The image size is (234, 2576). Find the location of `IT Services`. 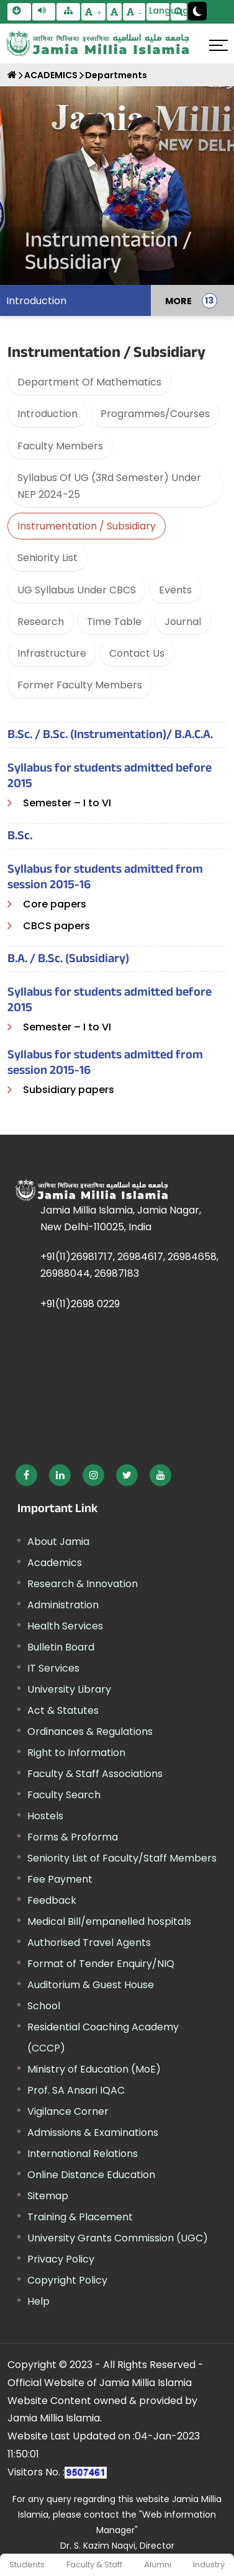

IT Services is located at coordinates (53, 1668).